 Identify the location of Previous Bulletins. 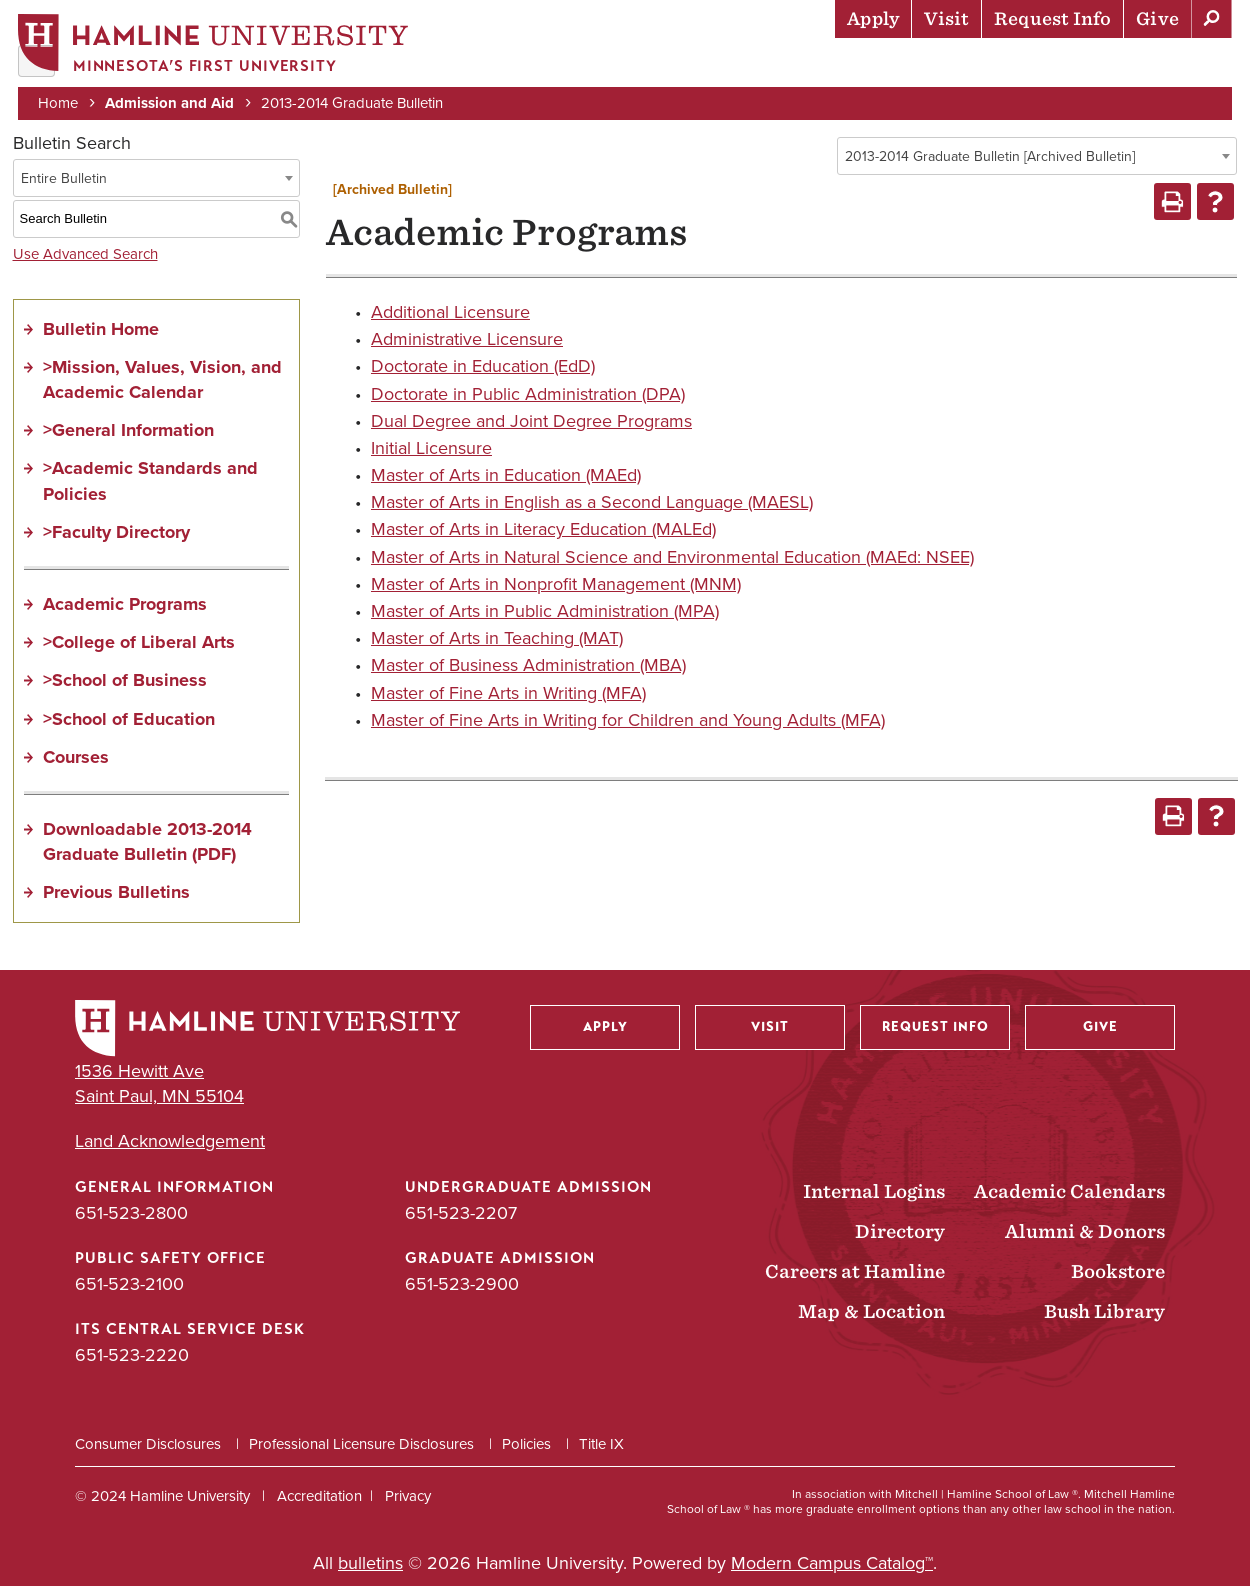
(116, 899).